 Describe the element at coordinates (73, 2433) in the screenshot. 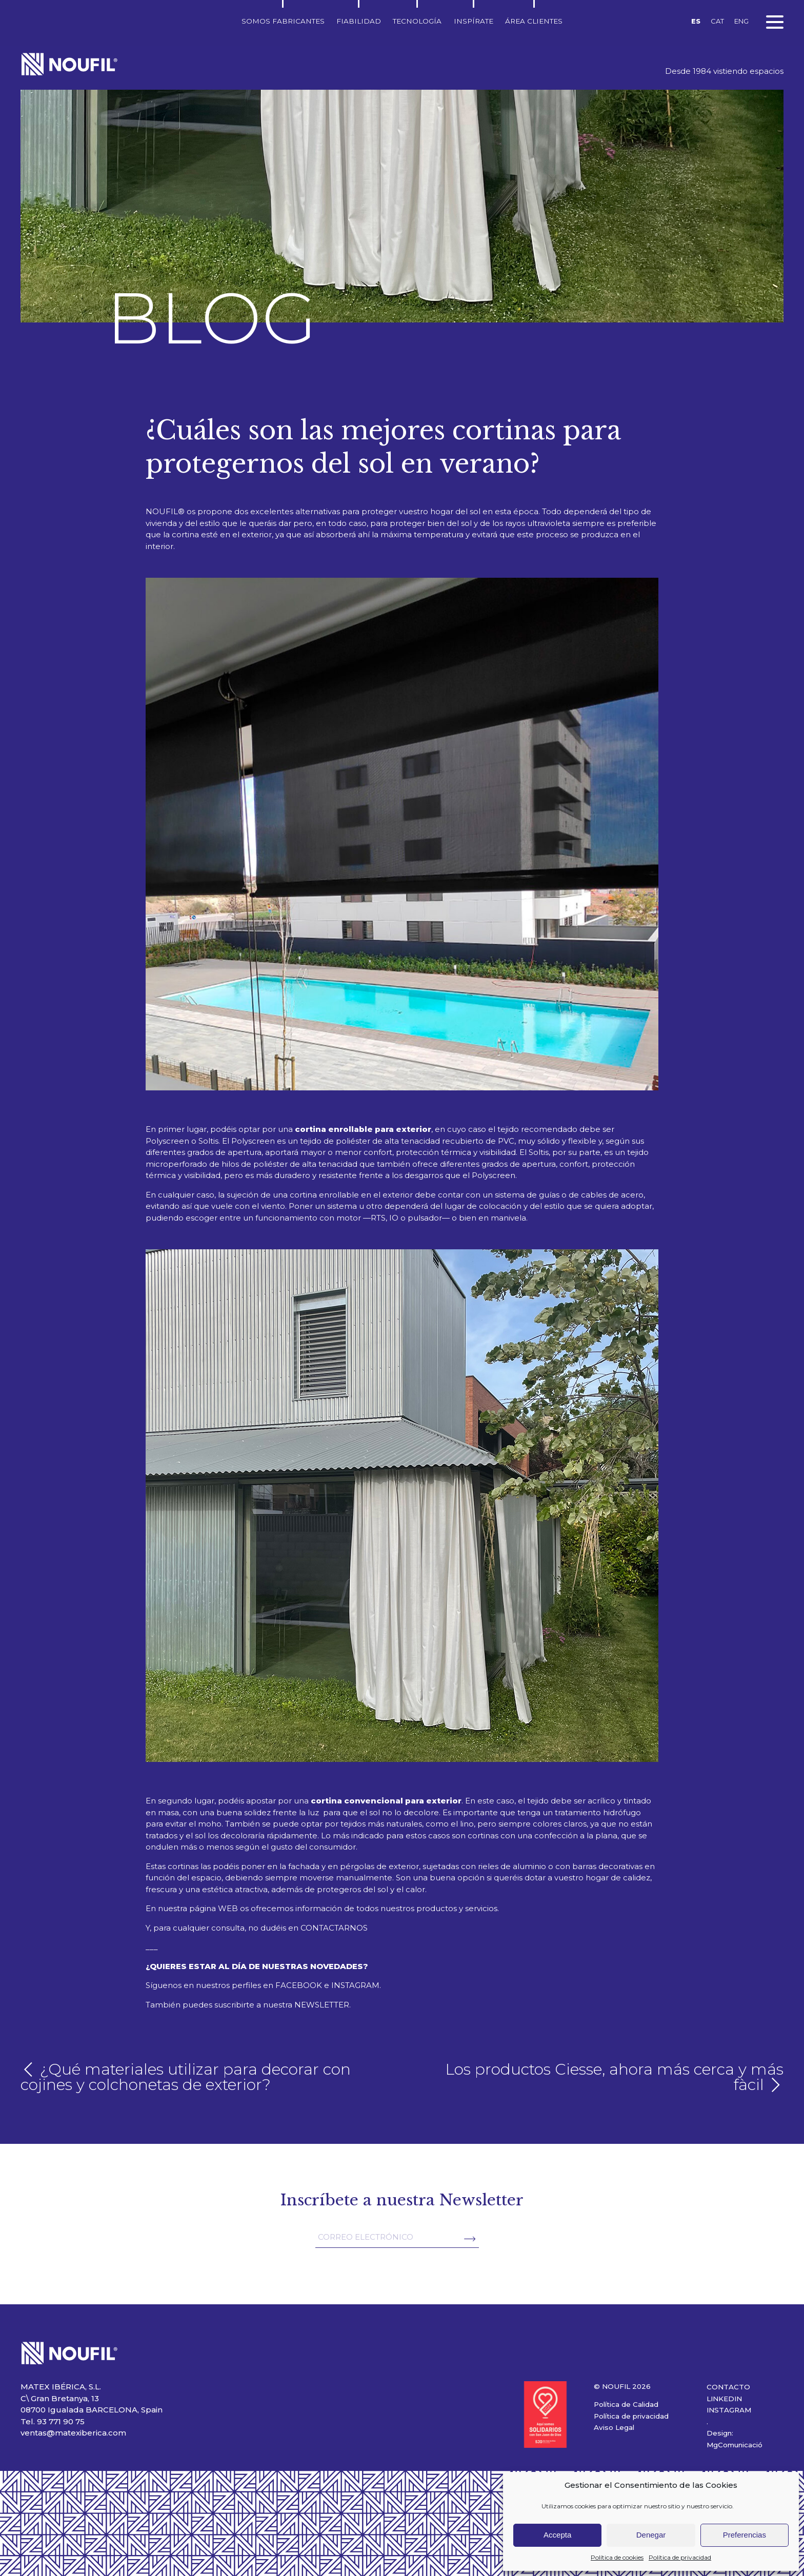

I see `ventas@matexiberica.com` at that location.